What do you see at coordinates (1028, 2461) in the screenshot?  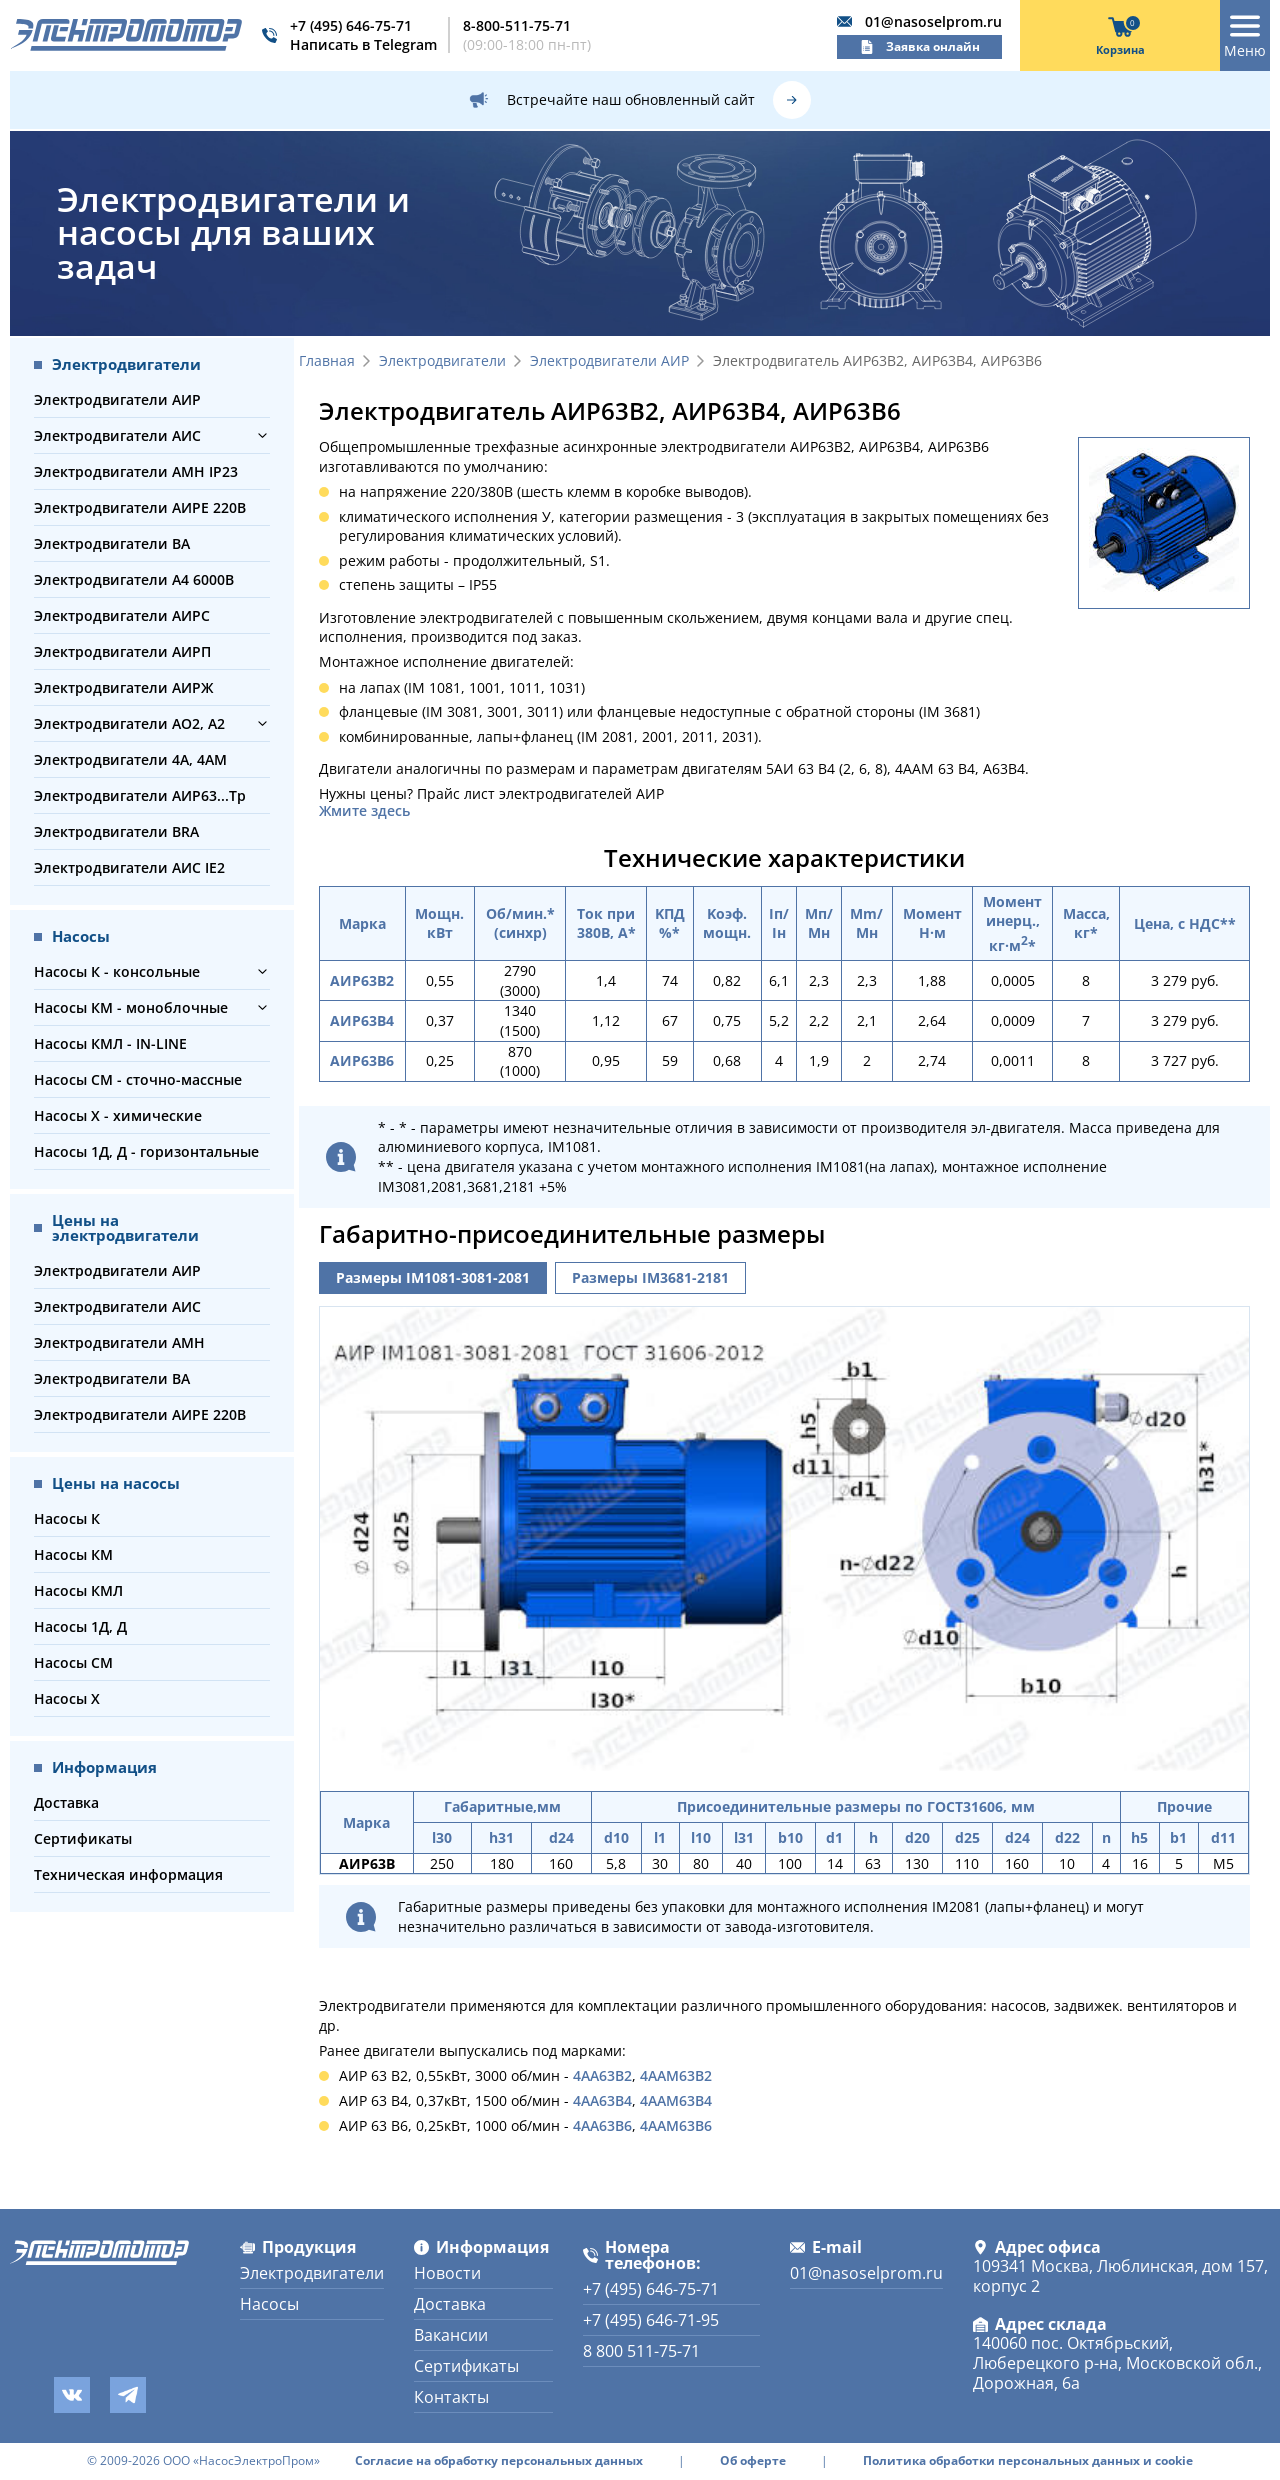 I see `Политика обработки персональных данных и cookie` at bounding box center [1028, 2461].